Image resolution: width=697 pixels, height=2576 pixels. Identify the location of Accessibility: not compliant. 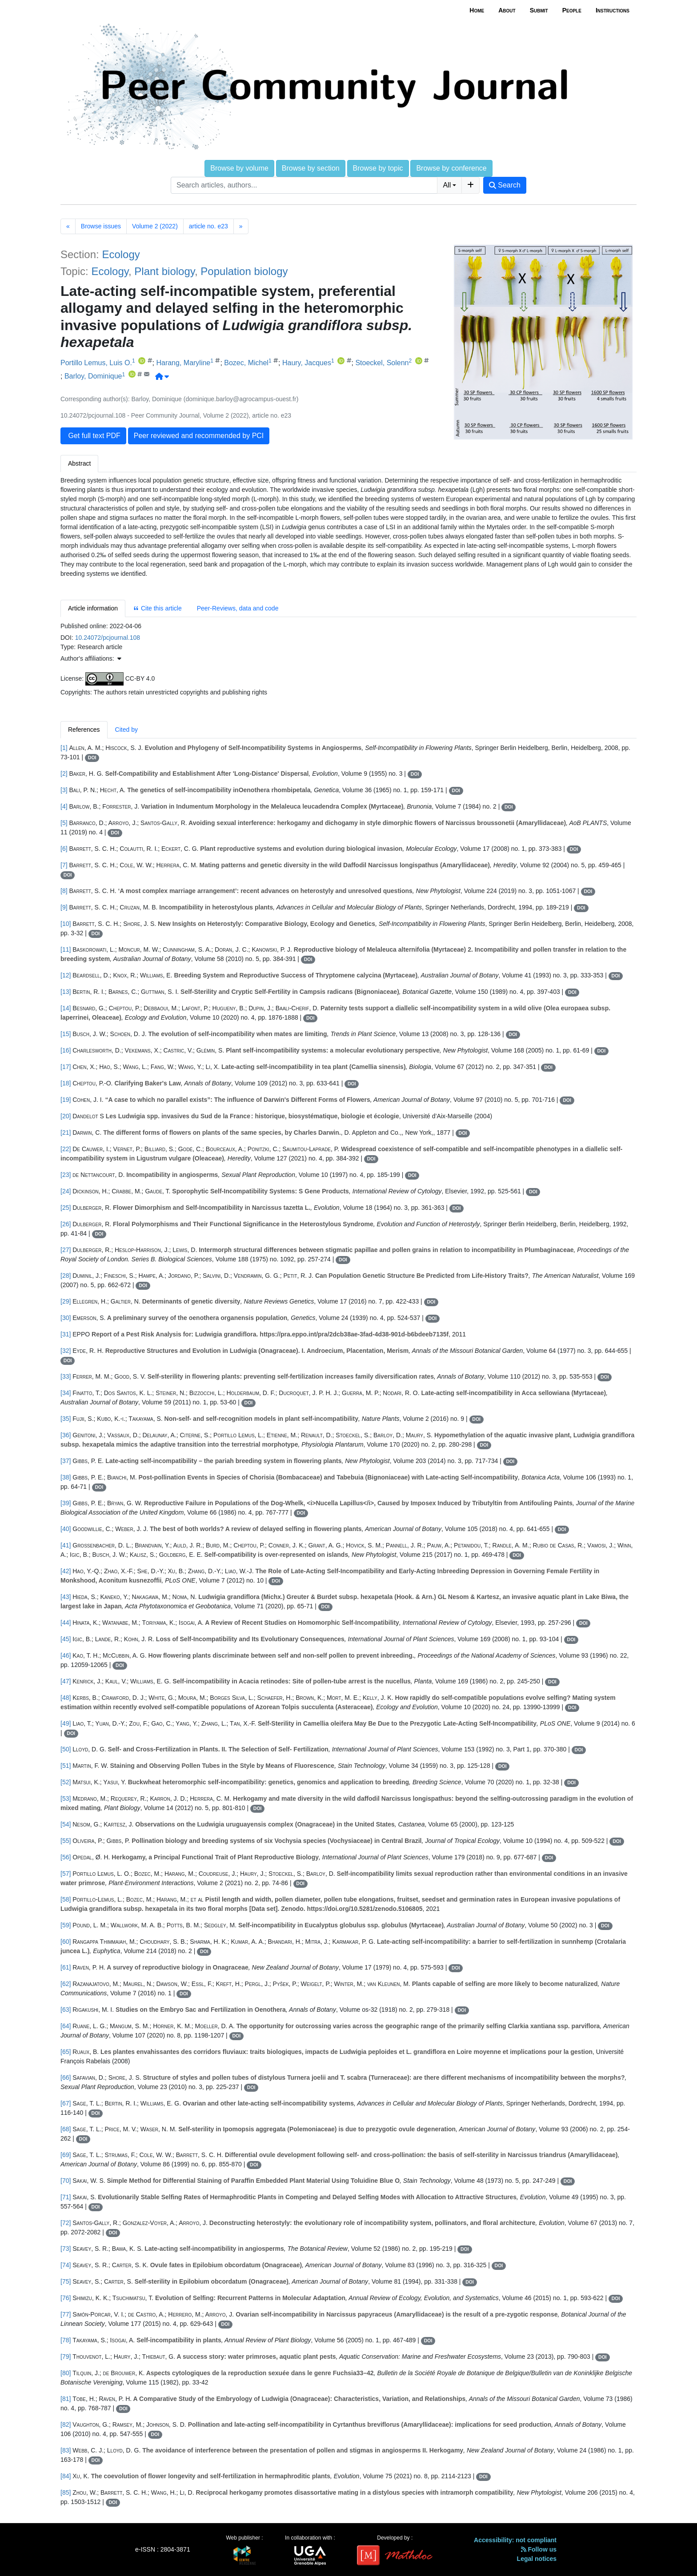
(515, 2540).